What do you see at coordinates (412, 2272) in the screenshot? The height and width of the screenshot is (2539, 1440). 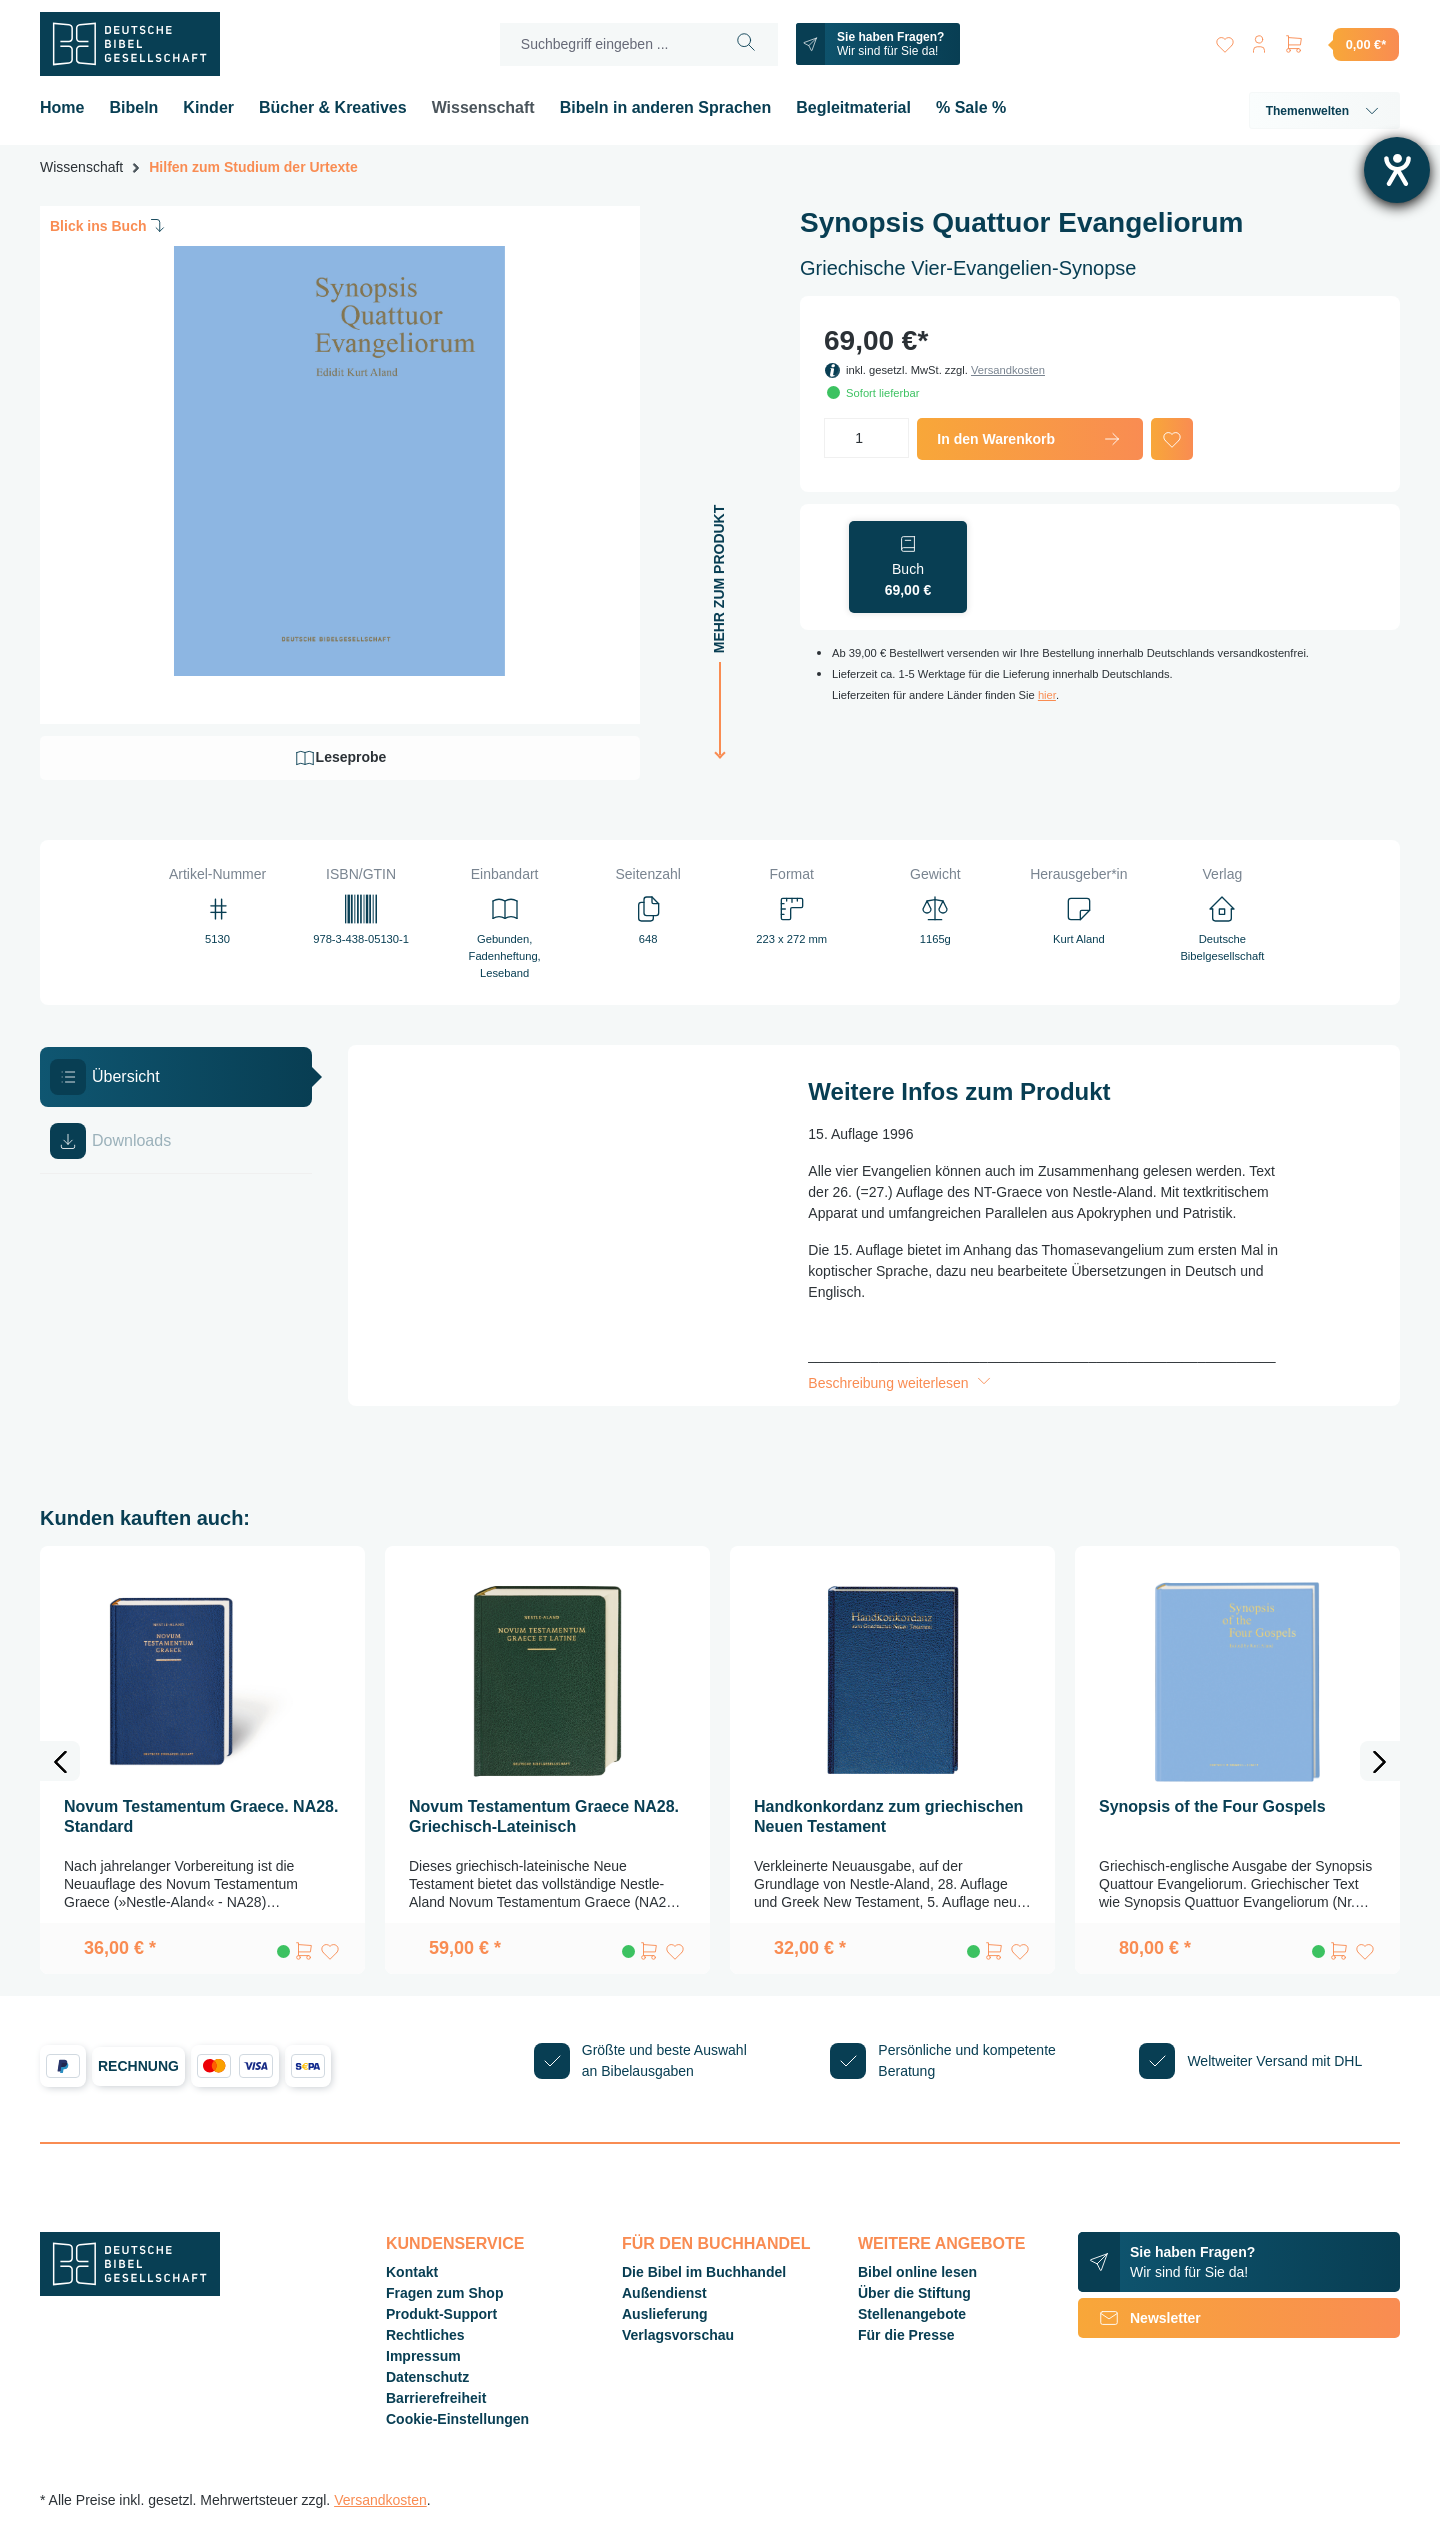 I see `Kontakt` at bounding box center [412, 2272].